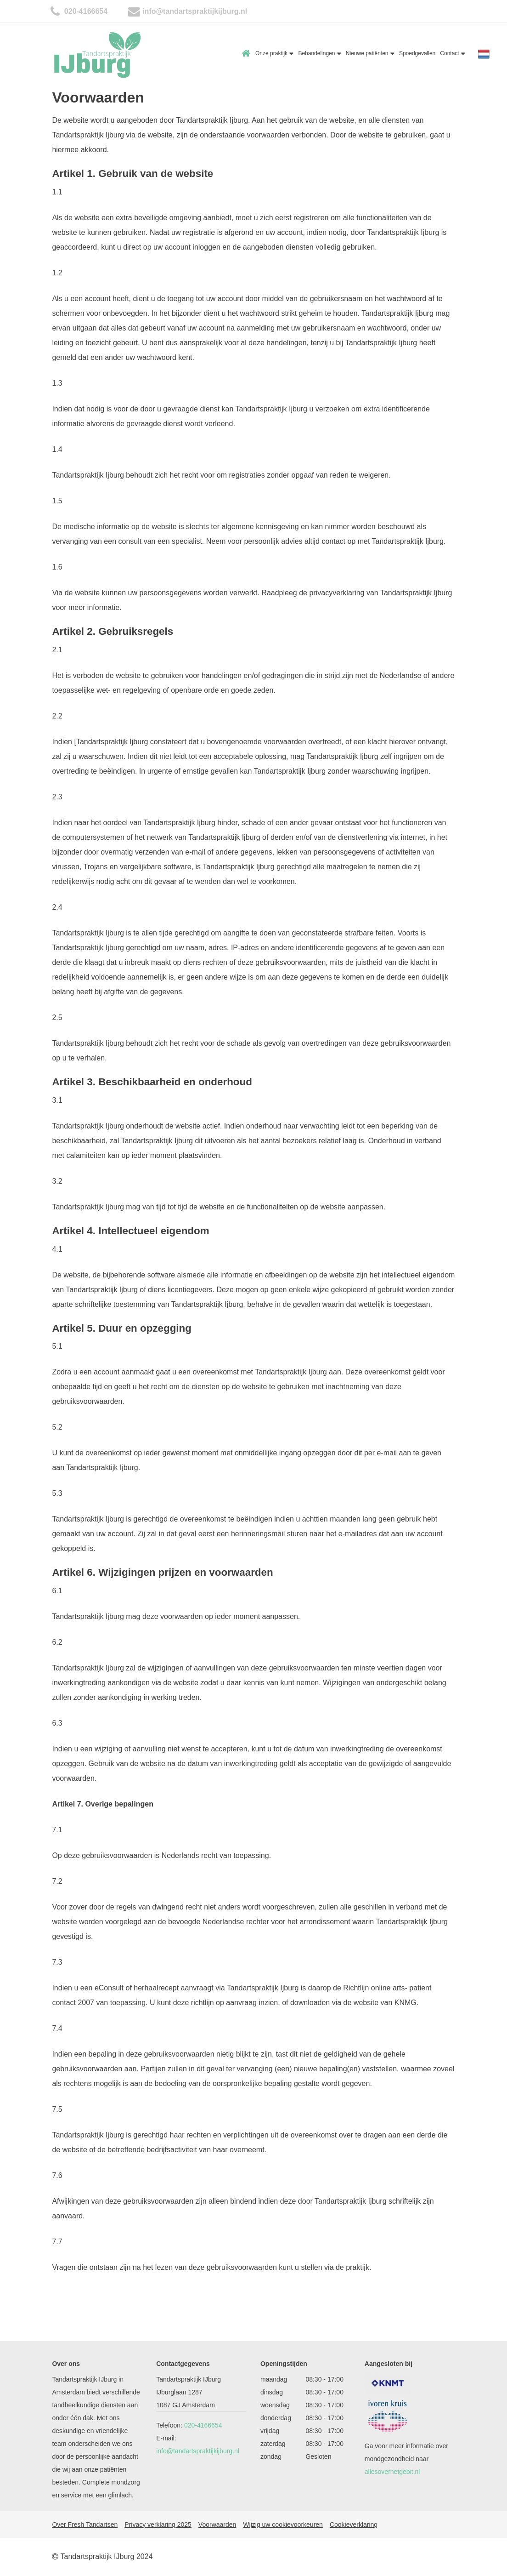 This screenshot has width=507, height=2576. What do you see at coordinates (283, 2524) in the screenshot?
I see `Wijzig uw cookievoorkeuren` at bounding box center [283, 2524].